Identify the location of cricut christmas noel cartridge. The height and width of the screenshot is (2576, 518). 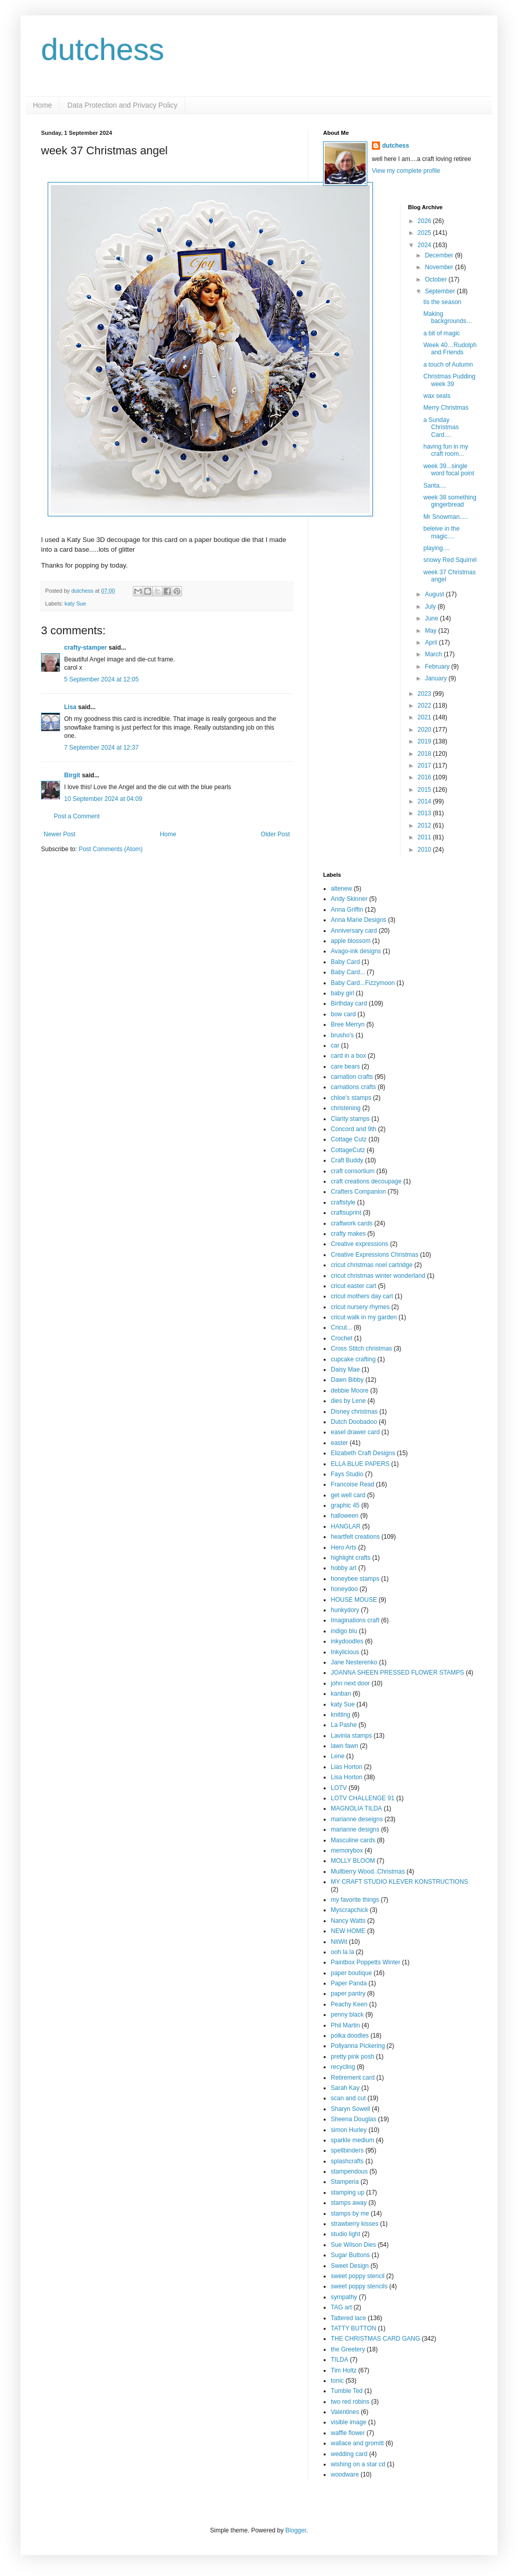
(371, 1265).